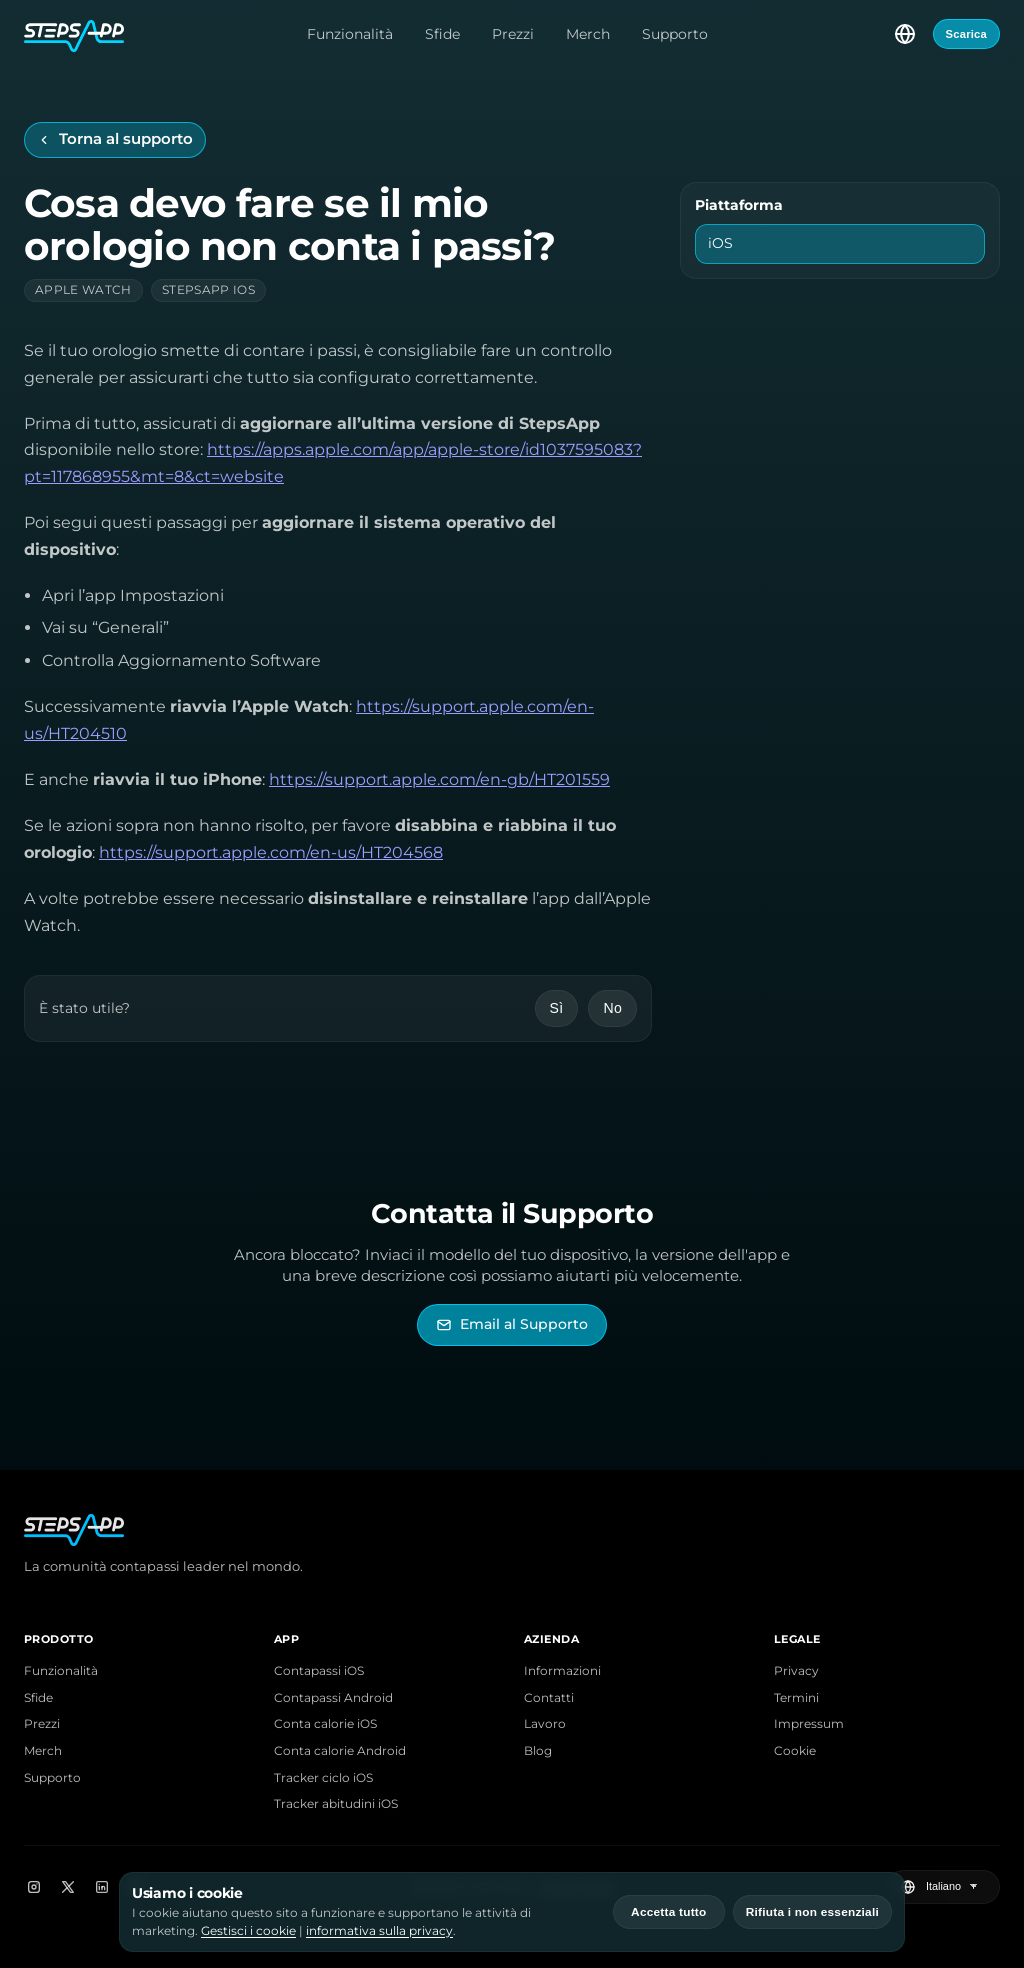 Image resolution: width=1024 pixels, height=1968 pixels. Describe the element at coordinates (319, 1671) in the screenshot. I see `Contapassi iOS` at that location.